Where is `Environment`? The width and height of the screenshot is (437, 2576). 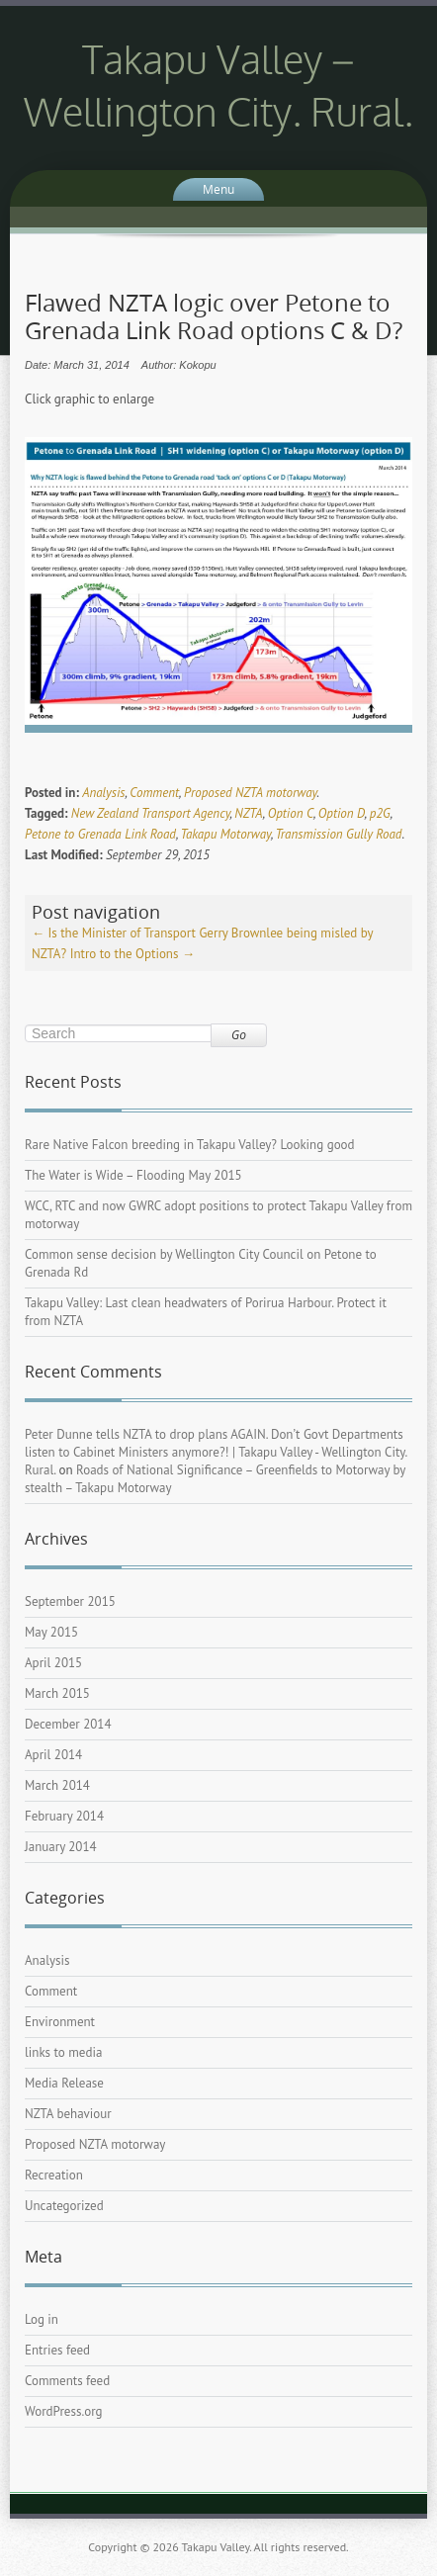 Environment is located at coordinates (60, 2021).